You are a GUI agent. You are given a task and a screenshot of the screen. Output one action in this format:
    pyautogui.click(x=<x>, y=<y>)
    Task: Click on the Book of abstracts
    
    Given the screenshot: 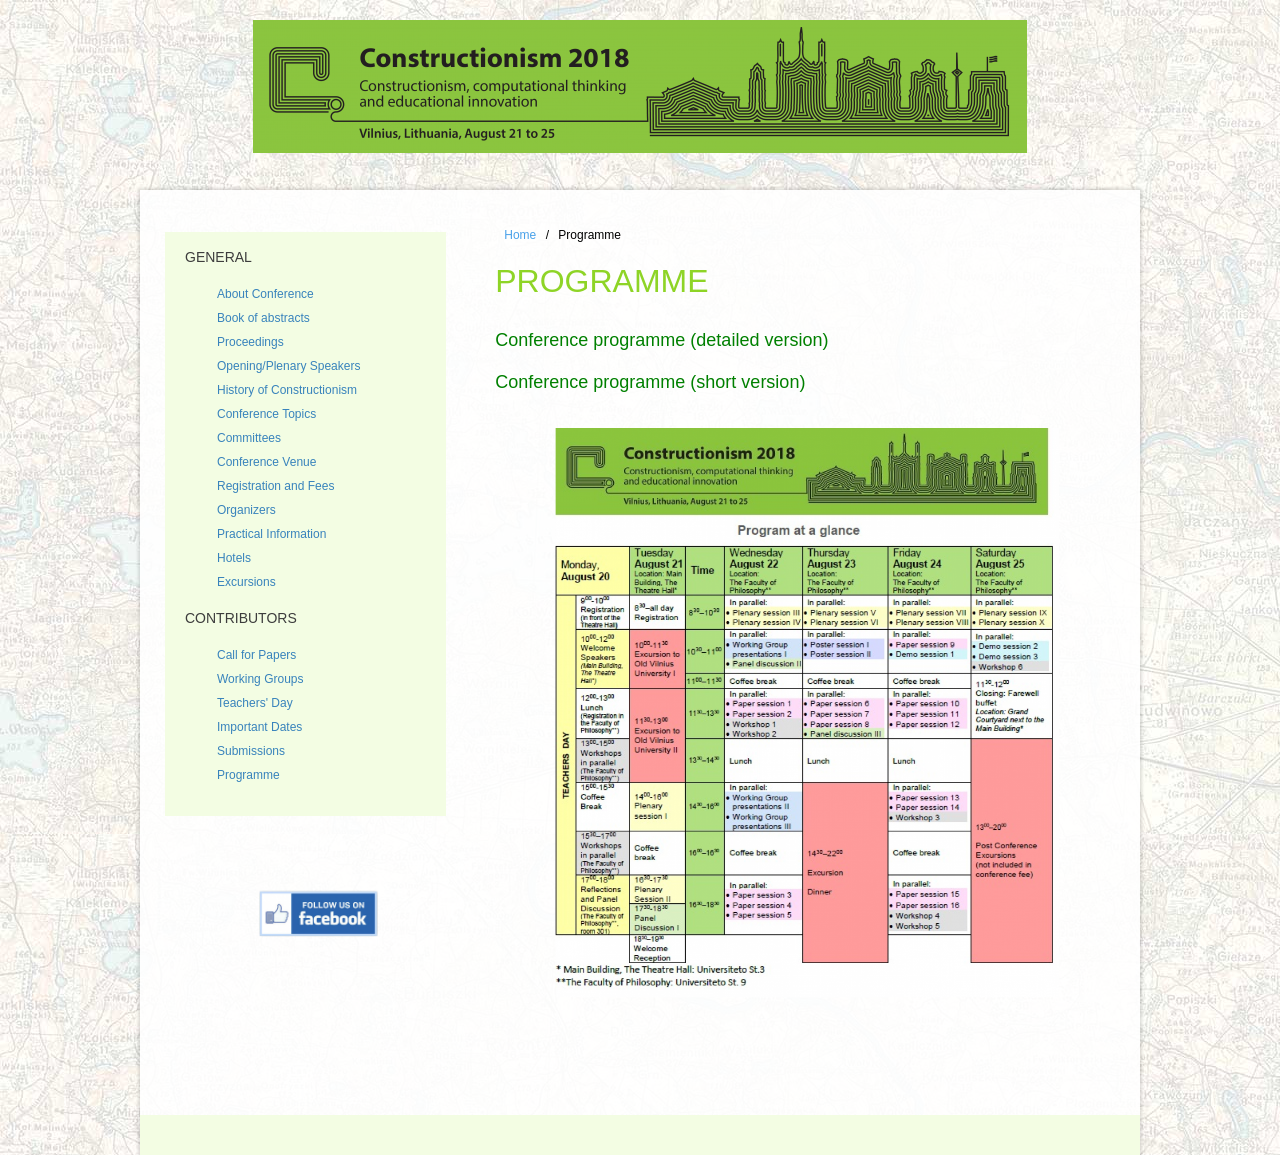 What is the action you would take?
    pyautogui.click(x=263, y=318)
    